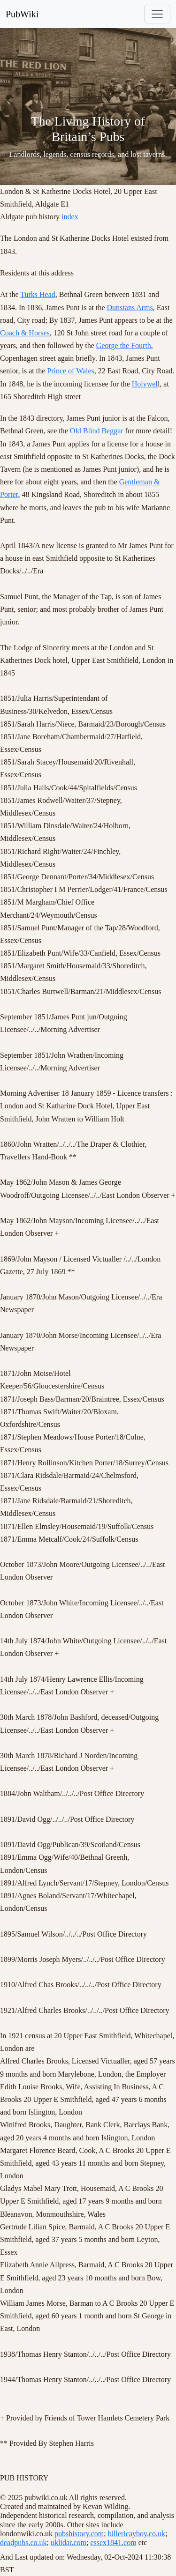  Describe the element at coordinates (79, 2534) in the screenshot. I see `pubshistory.com` at that location.